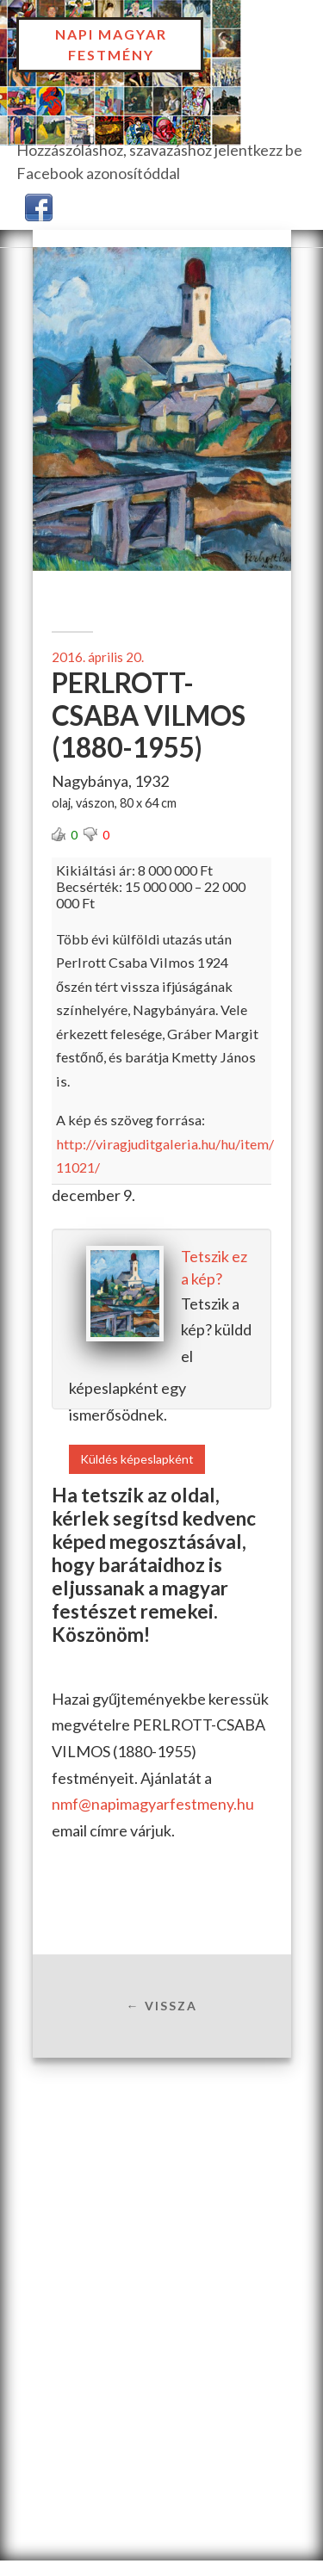 This screenshot has width=323, height=2576. Describe the element at coordinates (137, 1459) in the screenshot. I see `Küldés képeslapként` at that location.